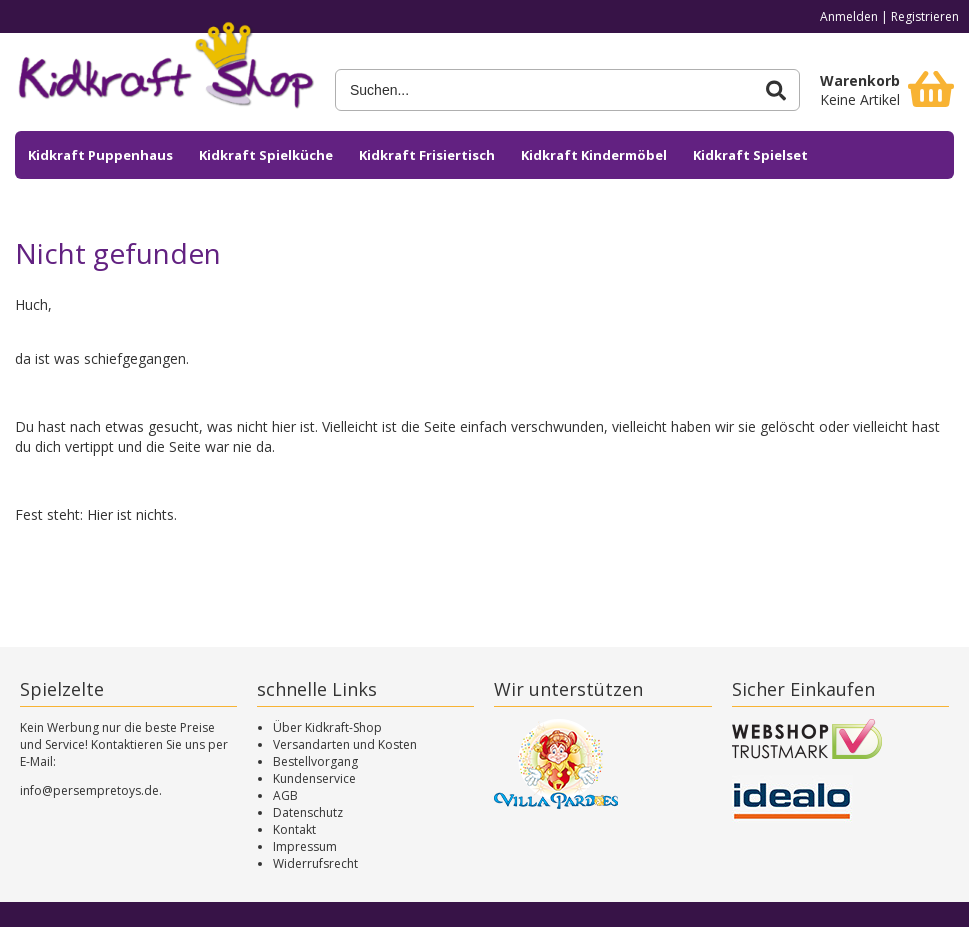  What do you see at coordinates (315, 761) in the screenshot?
I see `Bestellvorgang` at bounding box center [315, 761].